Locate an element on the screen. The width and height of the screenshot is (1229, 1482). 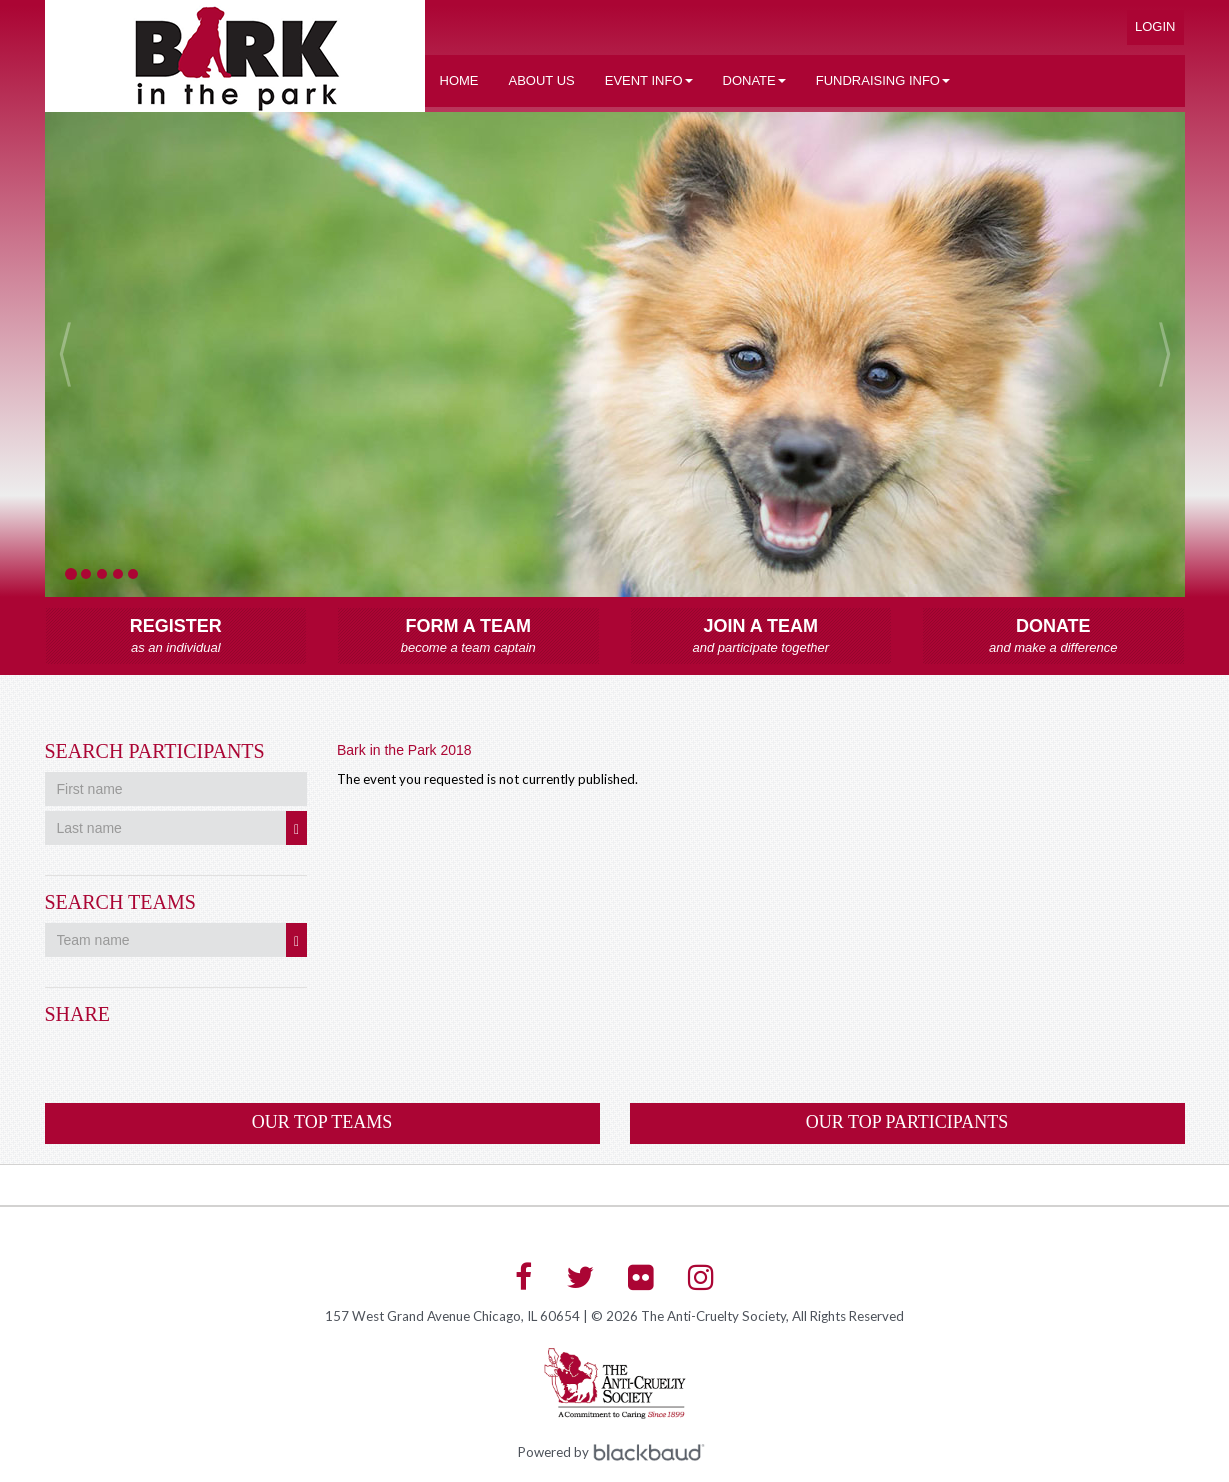
Form a Team is located at coordinates (468, 637).